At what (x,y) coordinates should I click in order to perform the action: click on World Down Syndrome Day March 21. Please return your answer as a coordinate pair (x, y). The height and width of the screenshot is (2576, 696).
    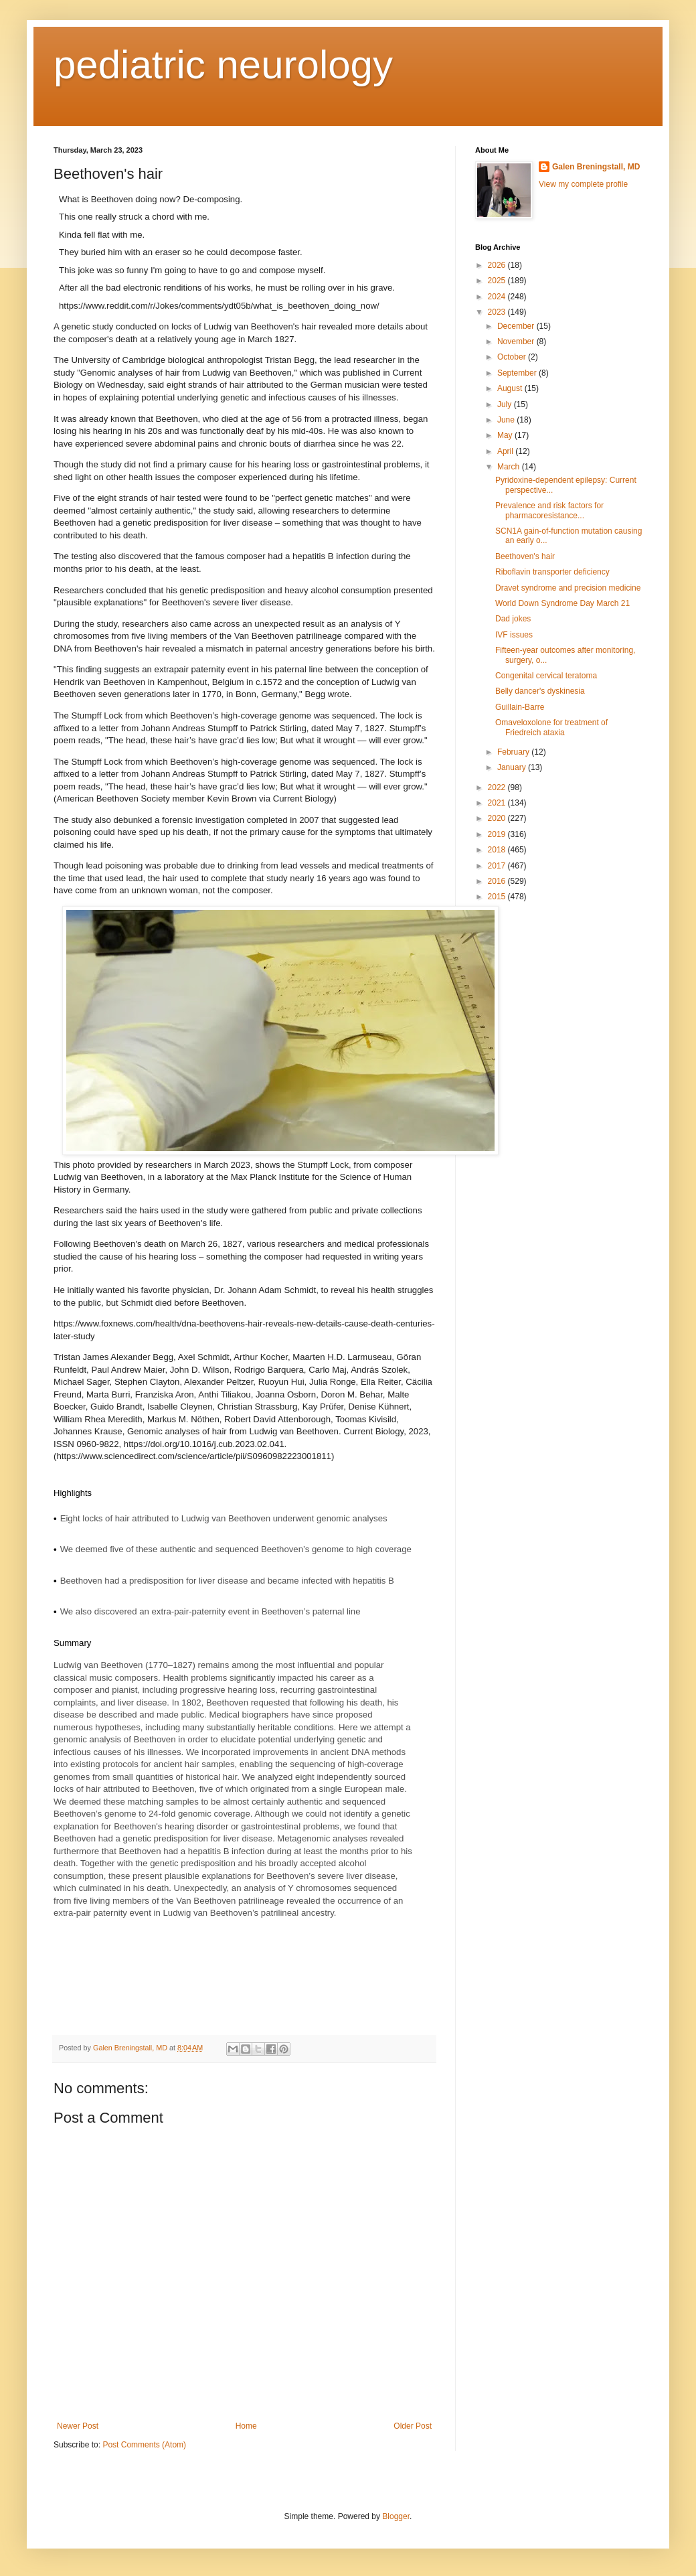
    Looking at the image, I should click on (562, 603).